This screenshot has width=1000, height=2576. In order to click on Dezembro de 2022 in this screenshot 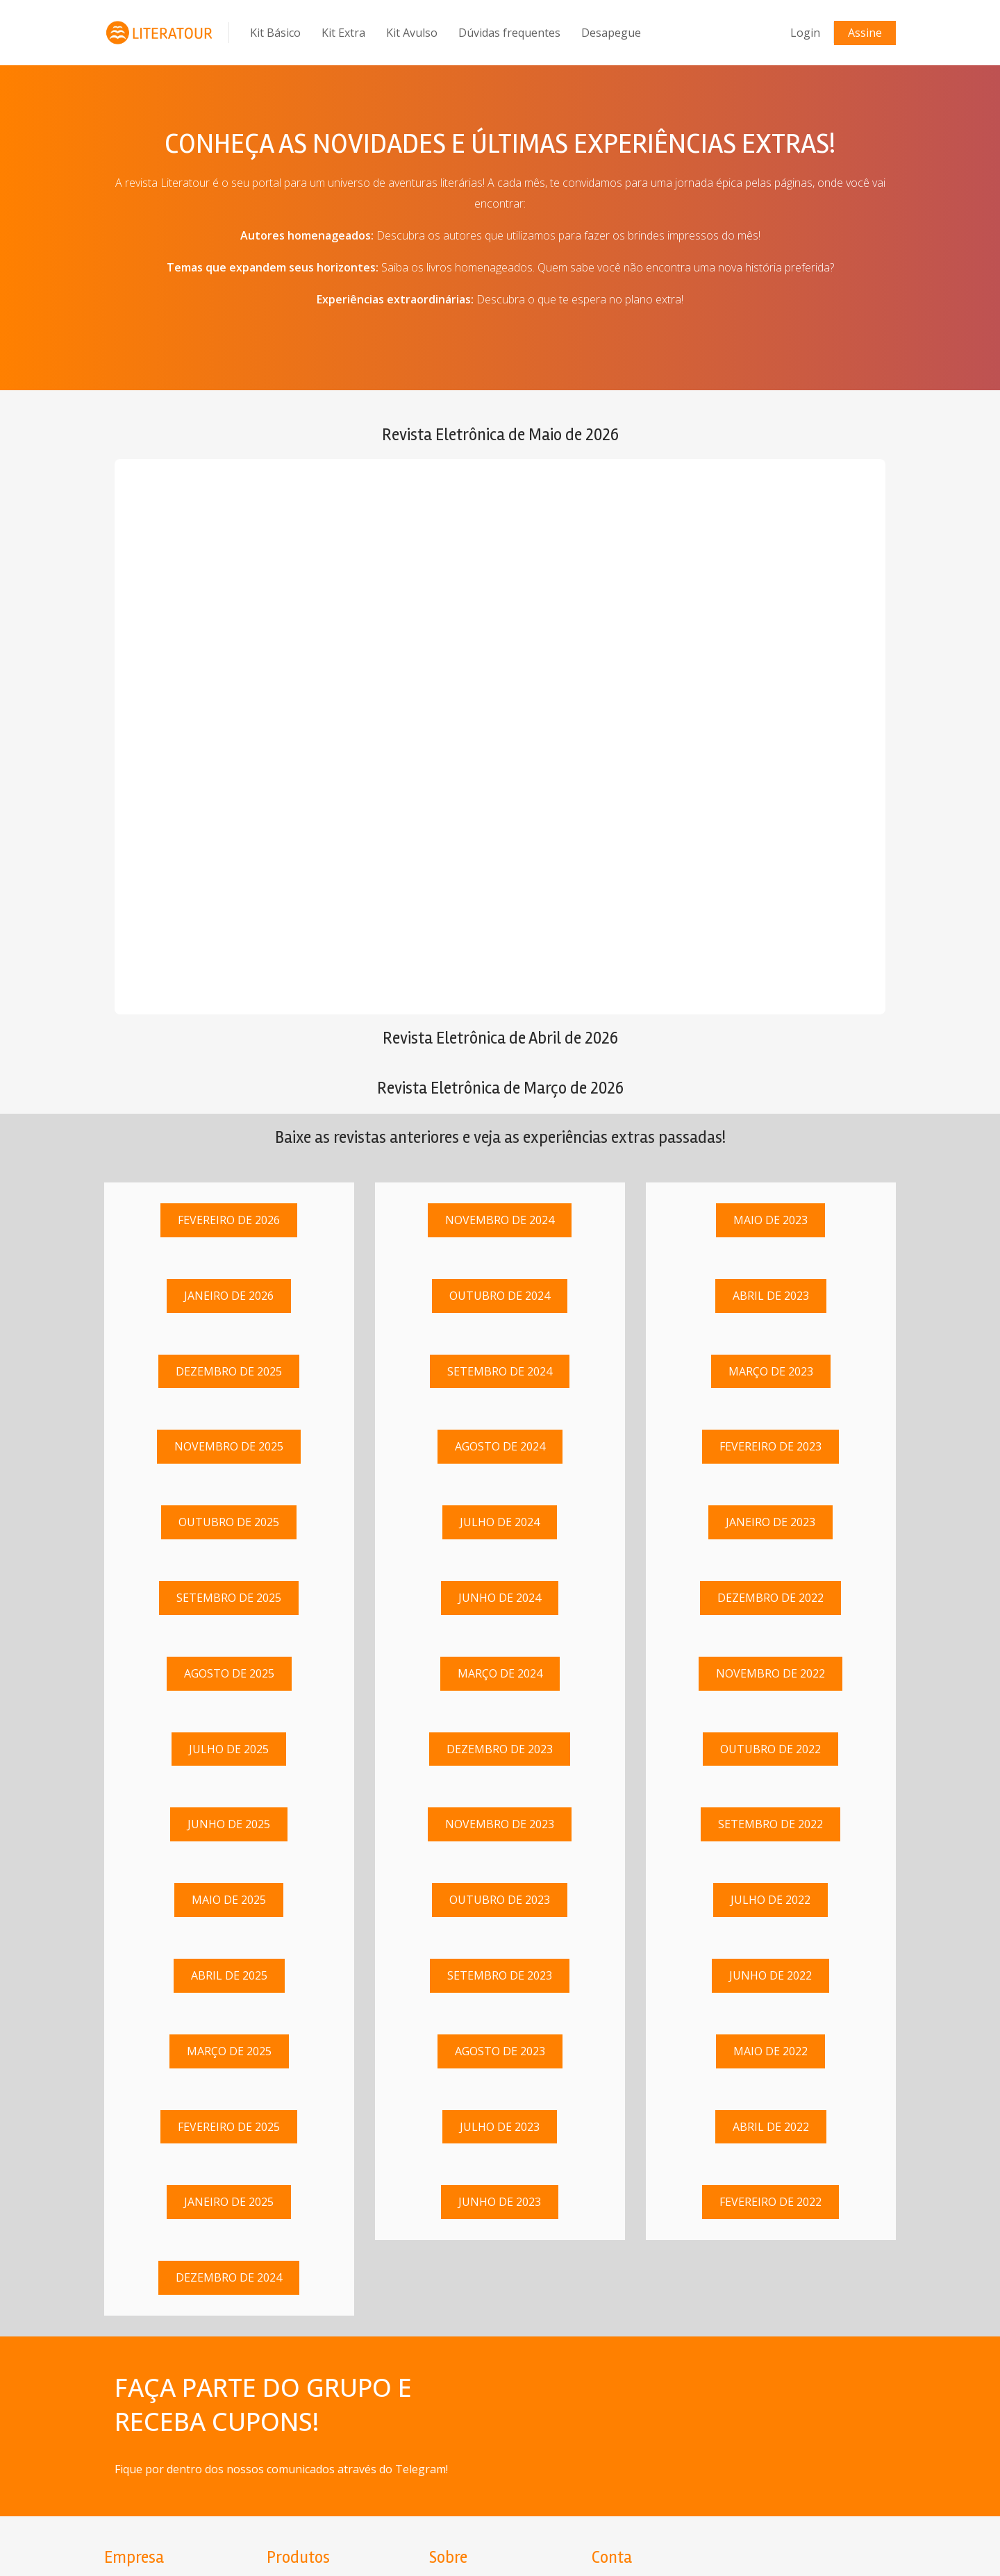, I will do `click(770, 1597)`.